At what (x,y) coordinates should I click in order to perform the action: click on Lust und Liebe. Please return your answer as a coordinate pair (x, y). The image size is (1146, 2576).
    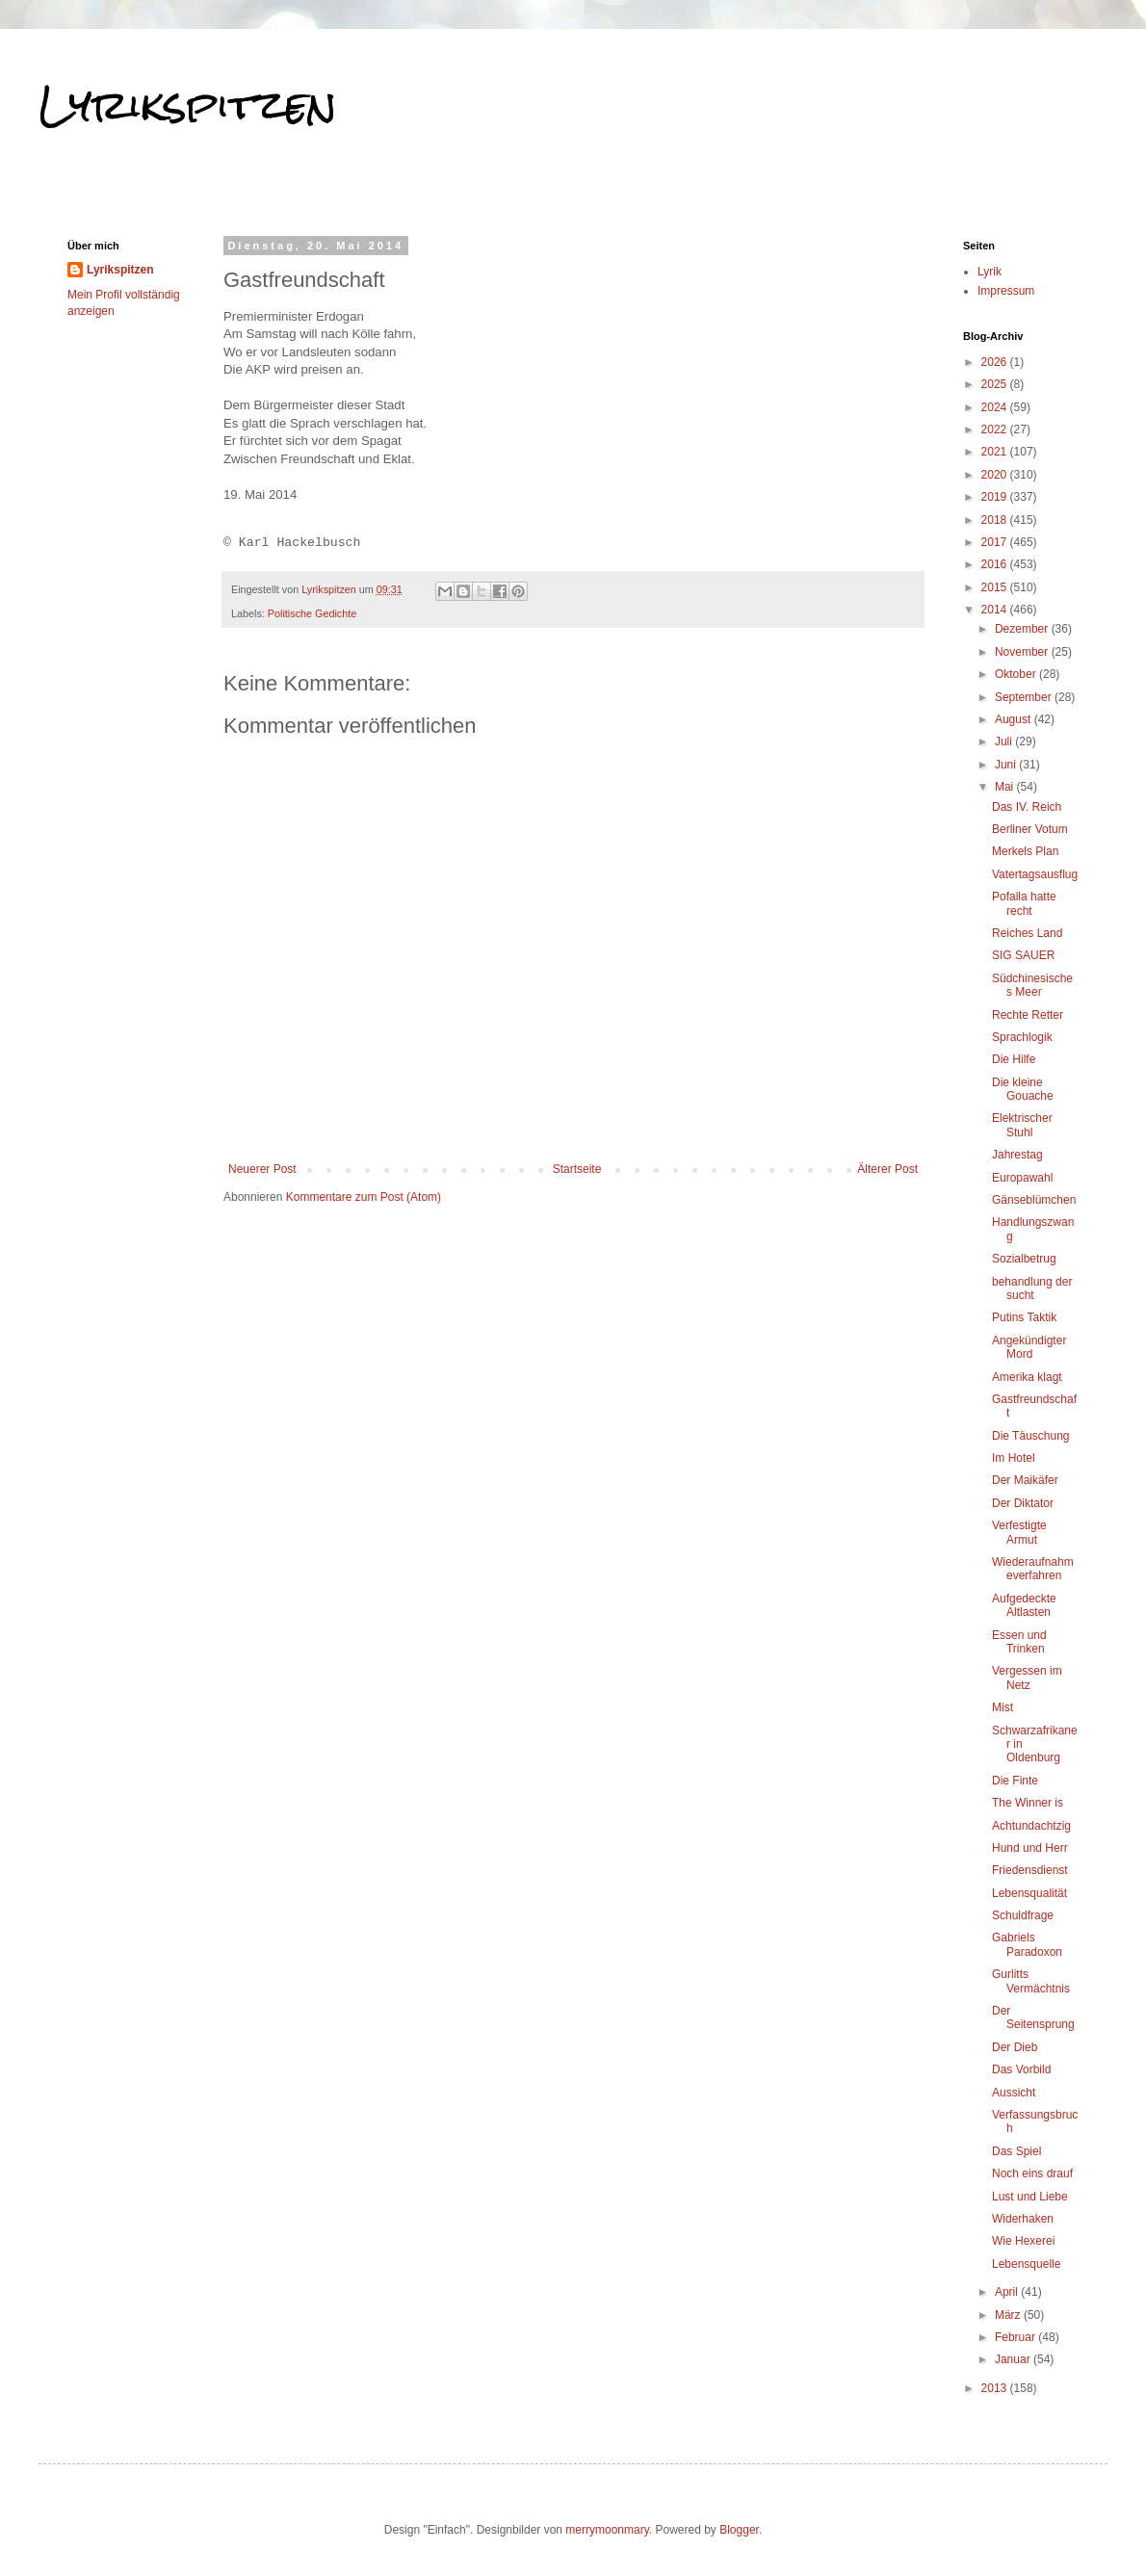
    Looking at the image, I should click on (1030, 2196).